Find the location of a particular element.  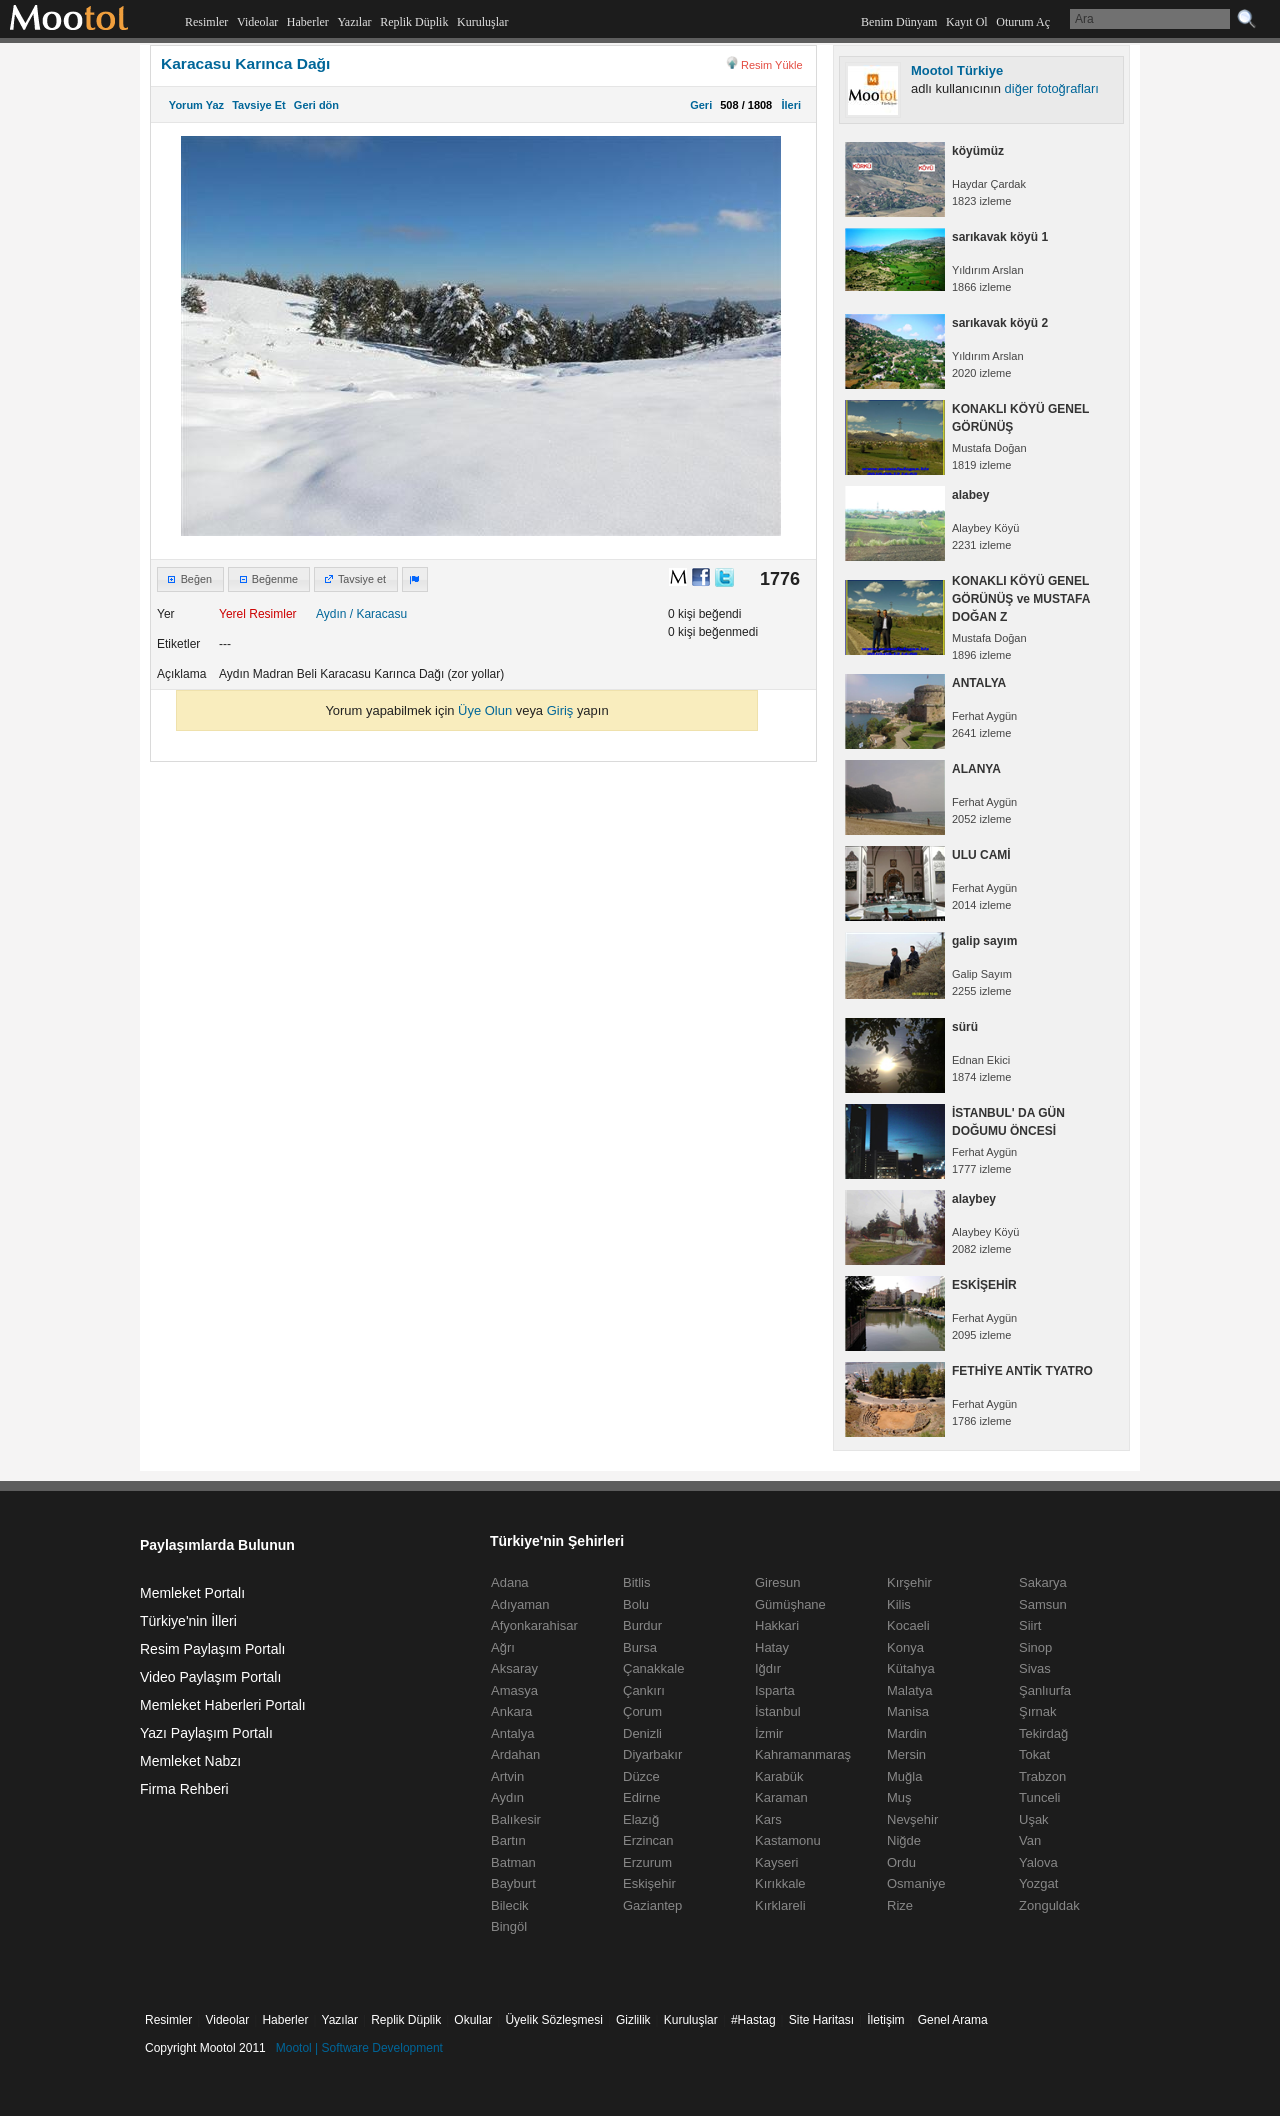

Sinop is located at coordinates (1035, 1647).